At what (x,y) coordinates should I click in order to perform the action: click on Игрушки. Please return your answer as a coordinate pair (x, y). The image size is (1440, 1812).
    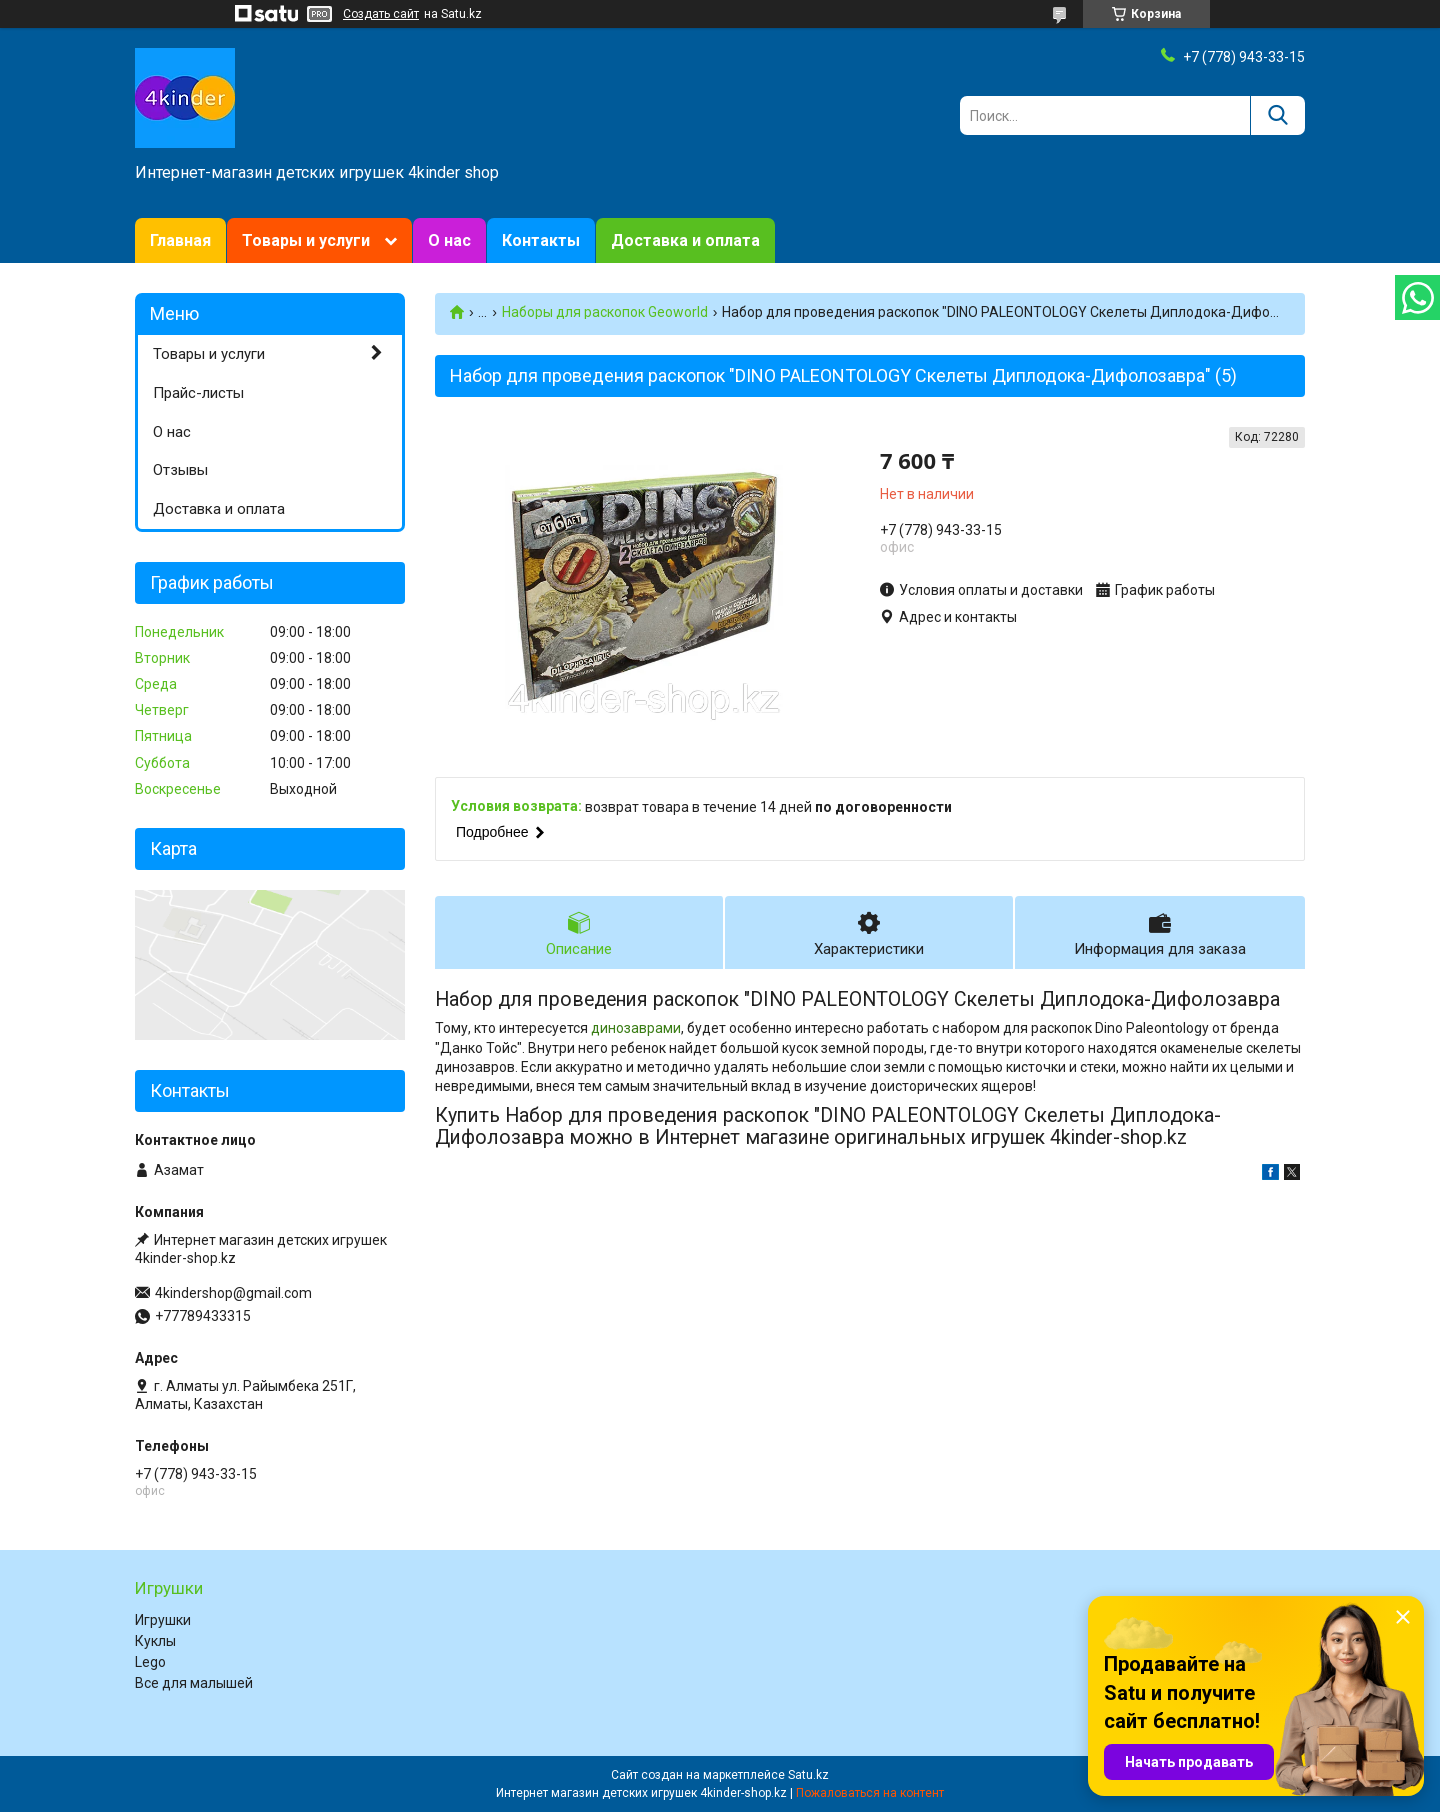
    Looking at the image, I should click on (163, 1620).